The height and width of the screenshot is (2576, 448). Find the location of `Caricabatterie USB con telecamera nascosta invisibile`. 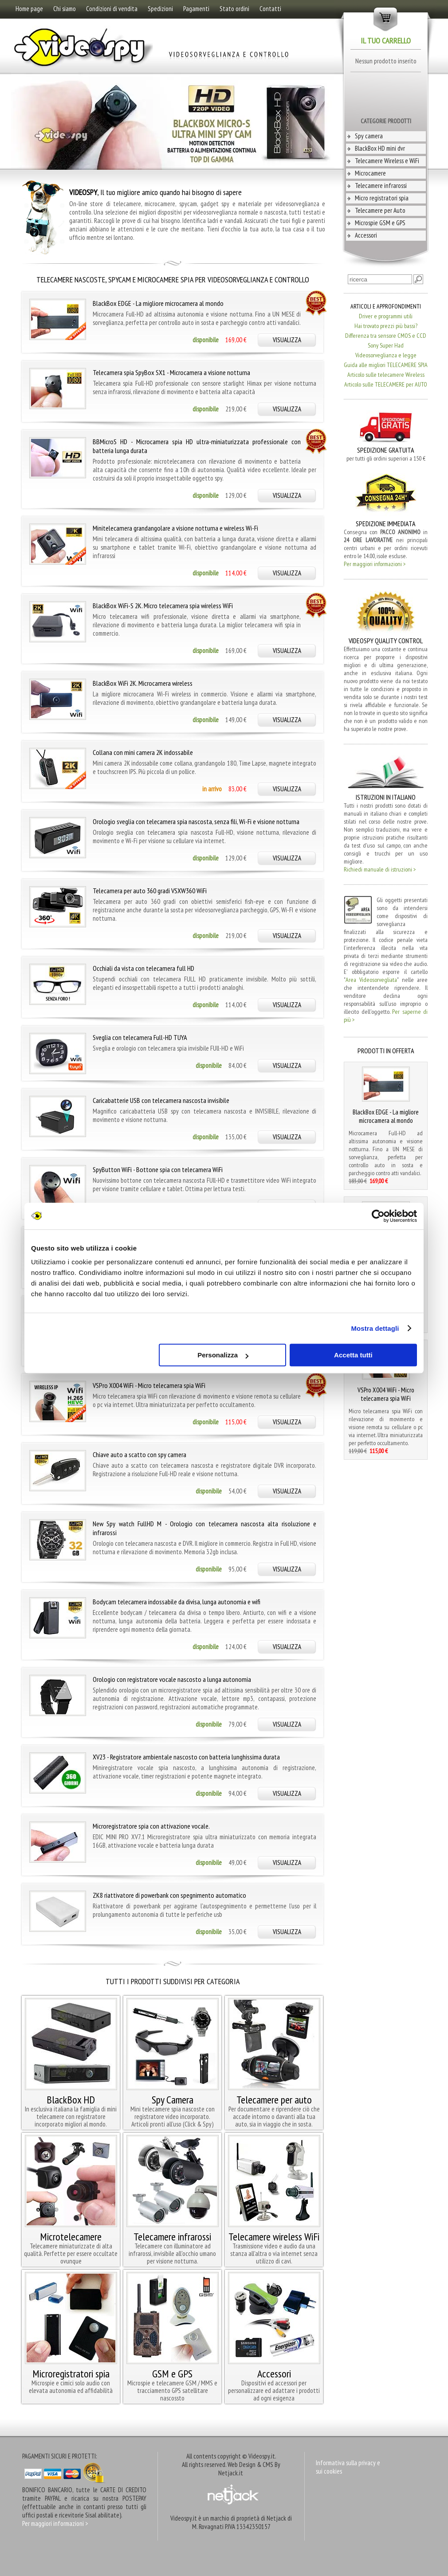

Caricabatterie USB con telecamera nascosta invisibile is located at coordinates (161, 1100).